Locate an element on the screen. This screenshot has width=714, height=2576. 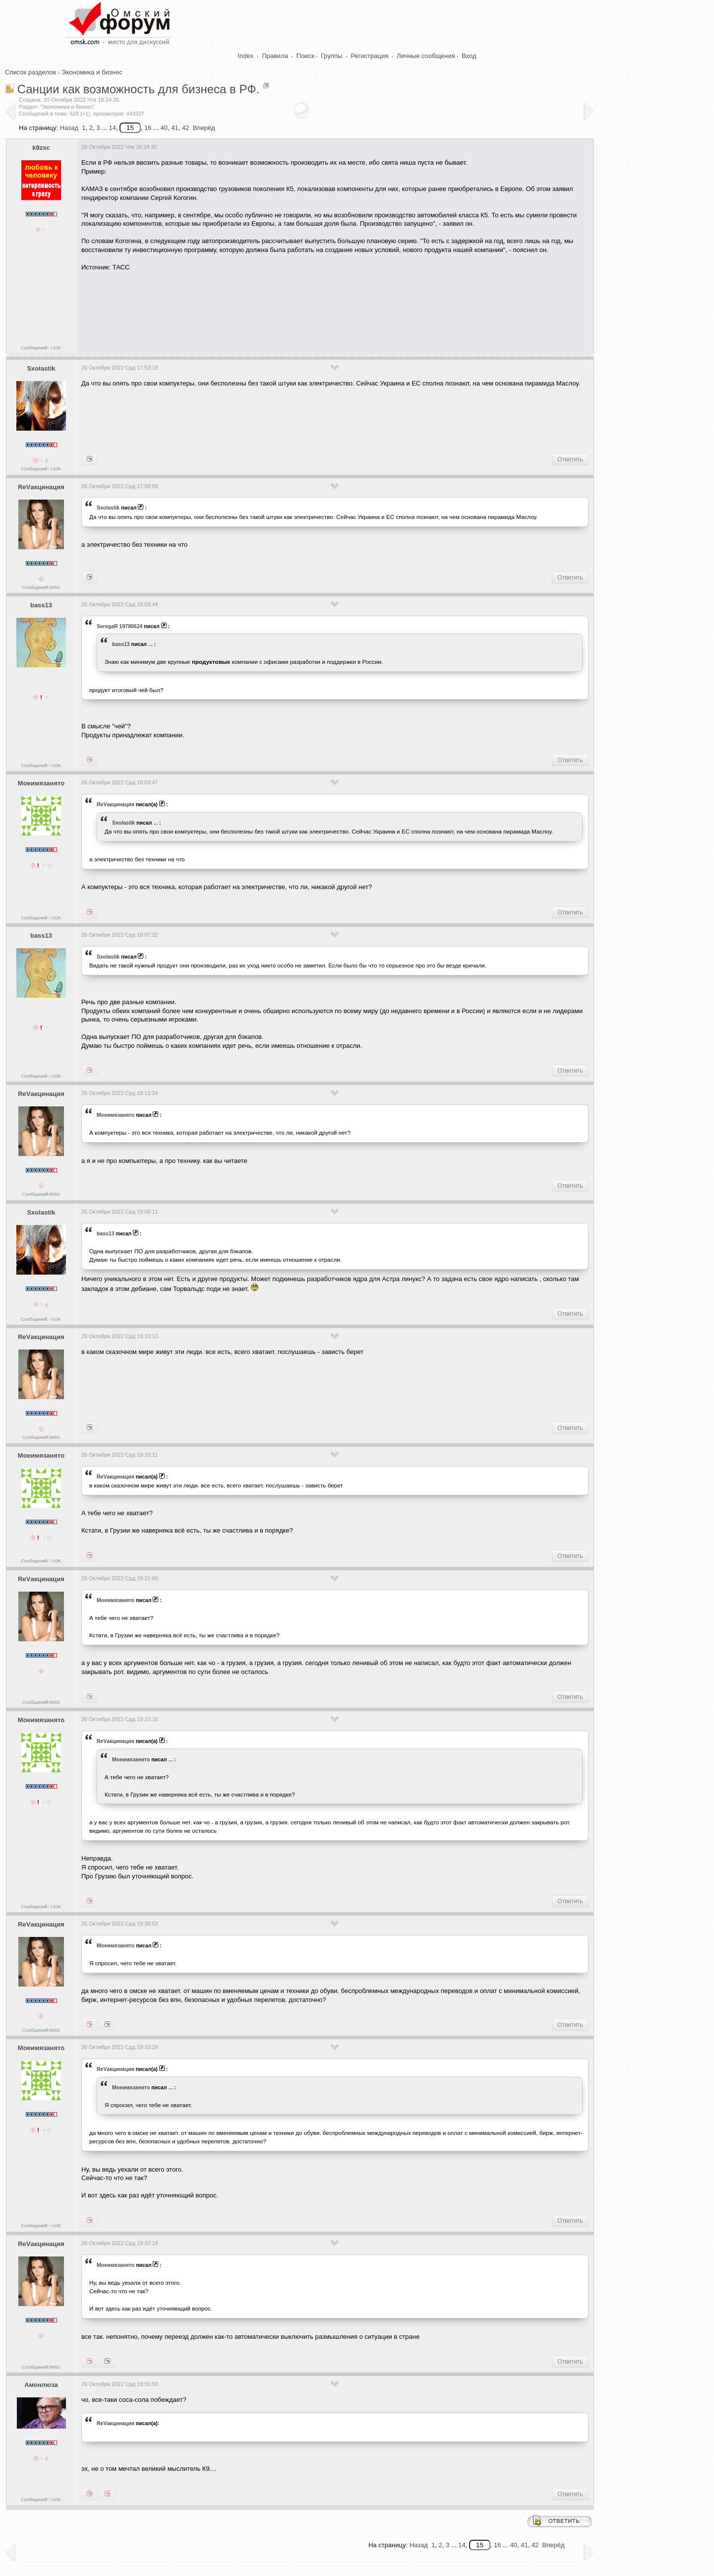
Назад is located at coordinates (69, 127).